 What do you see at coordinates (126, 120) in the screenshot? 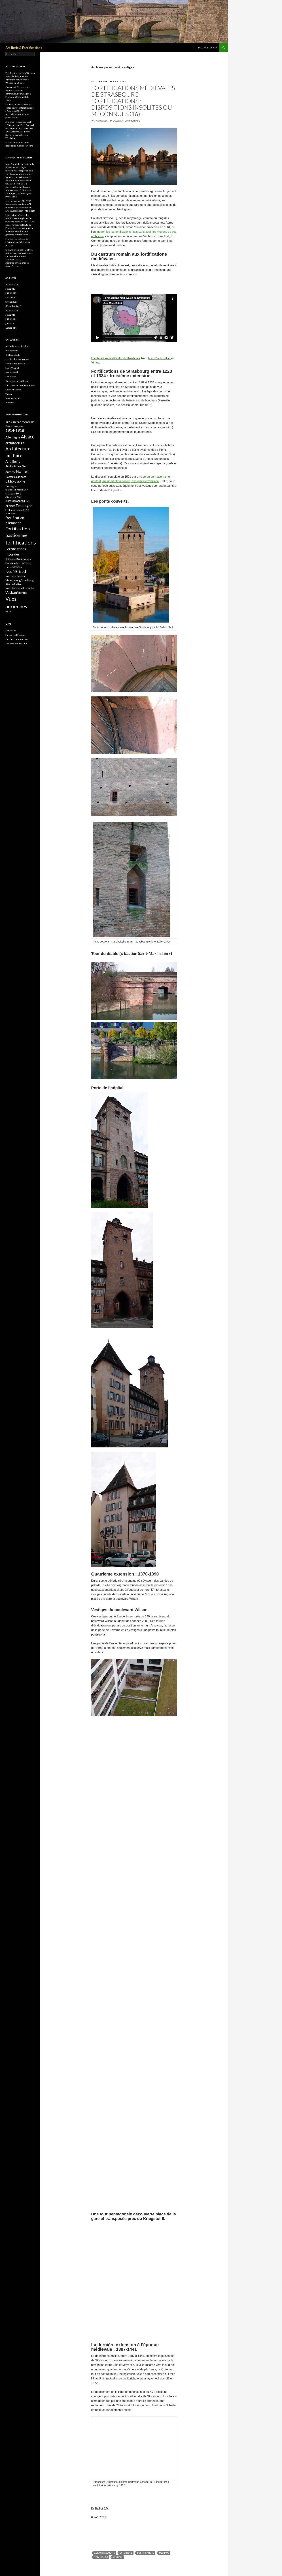
I see `Laisser un commentaire` at bounding box center [126, 120].